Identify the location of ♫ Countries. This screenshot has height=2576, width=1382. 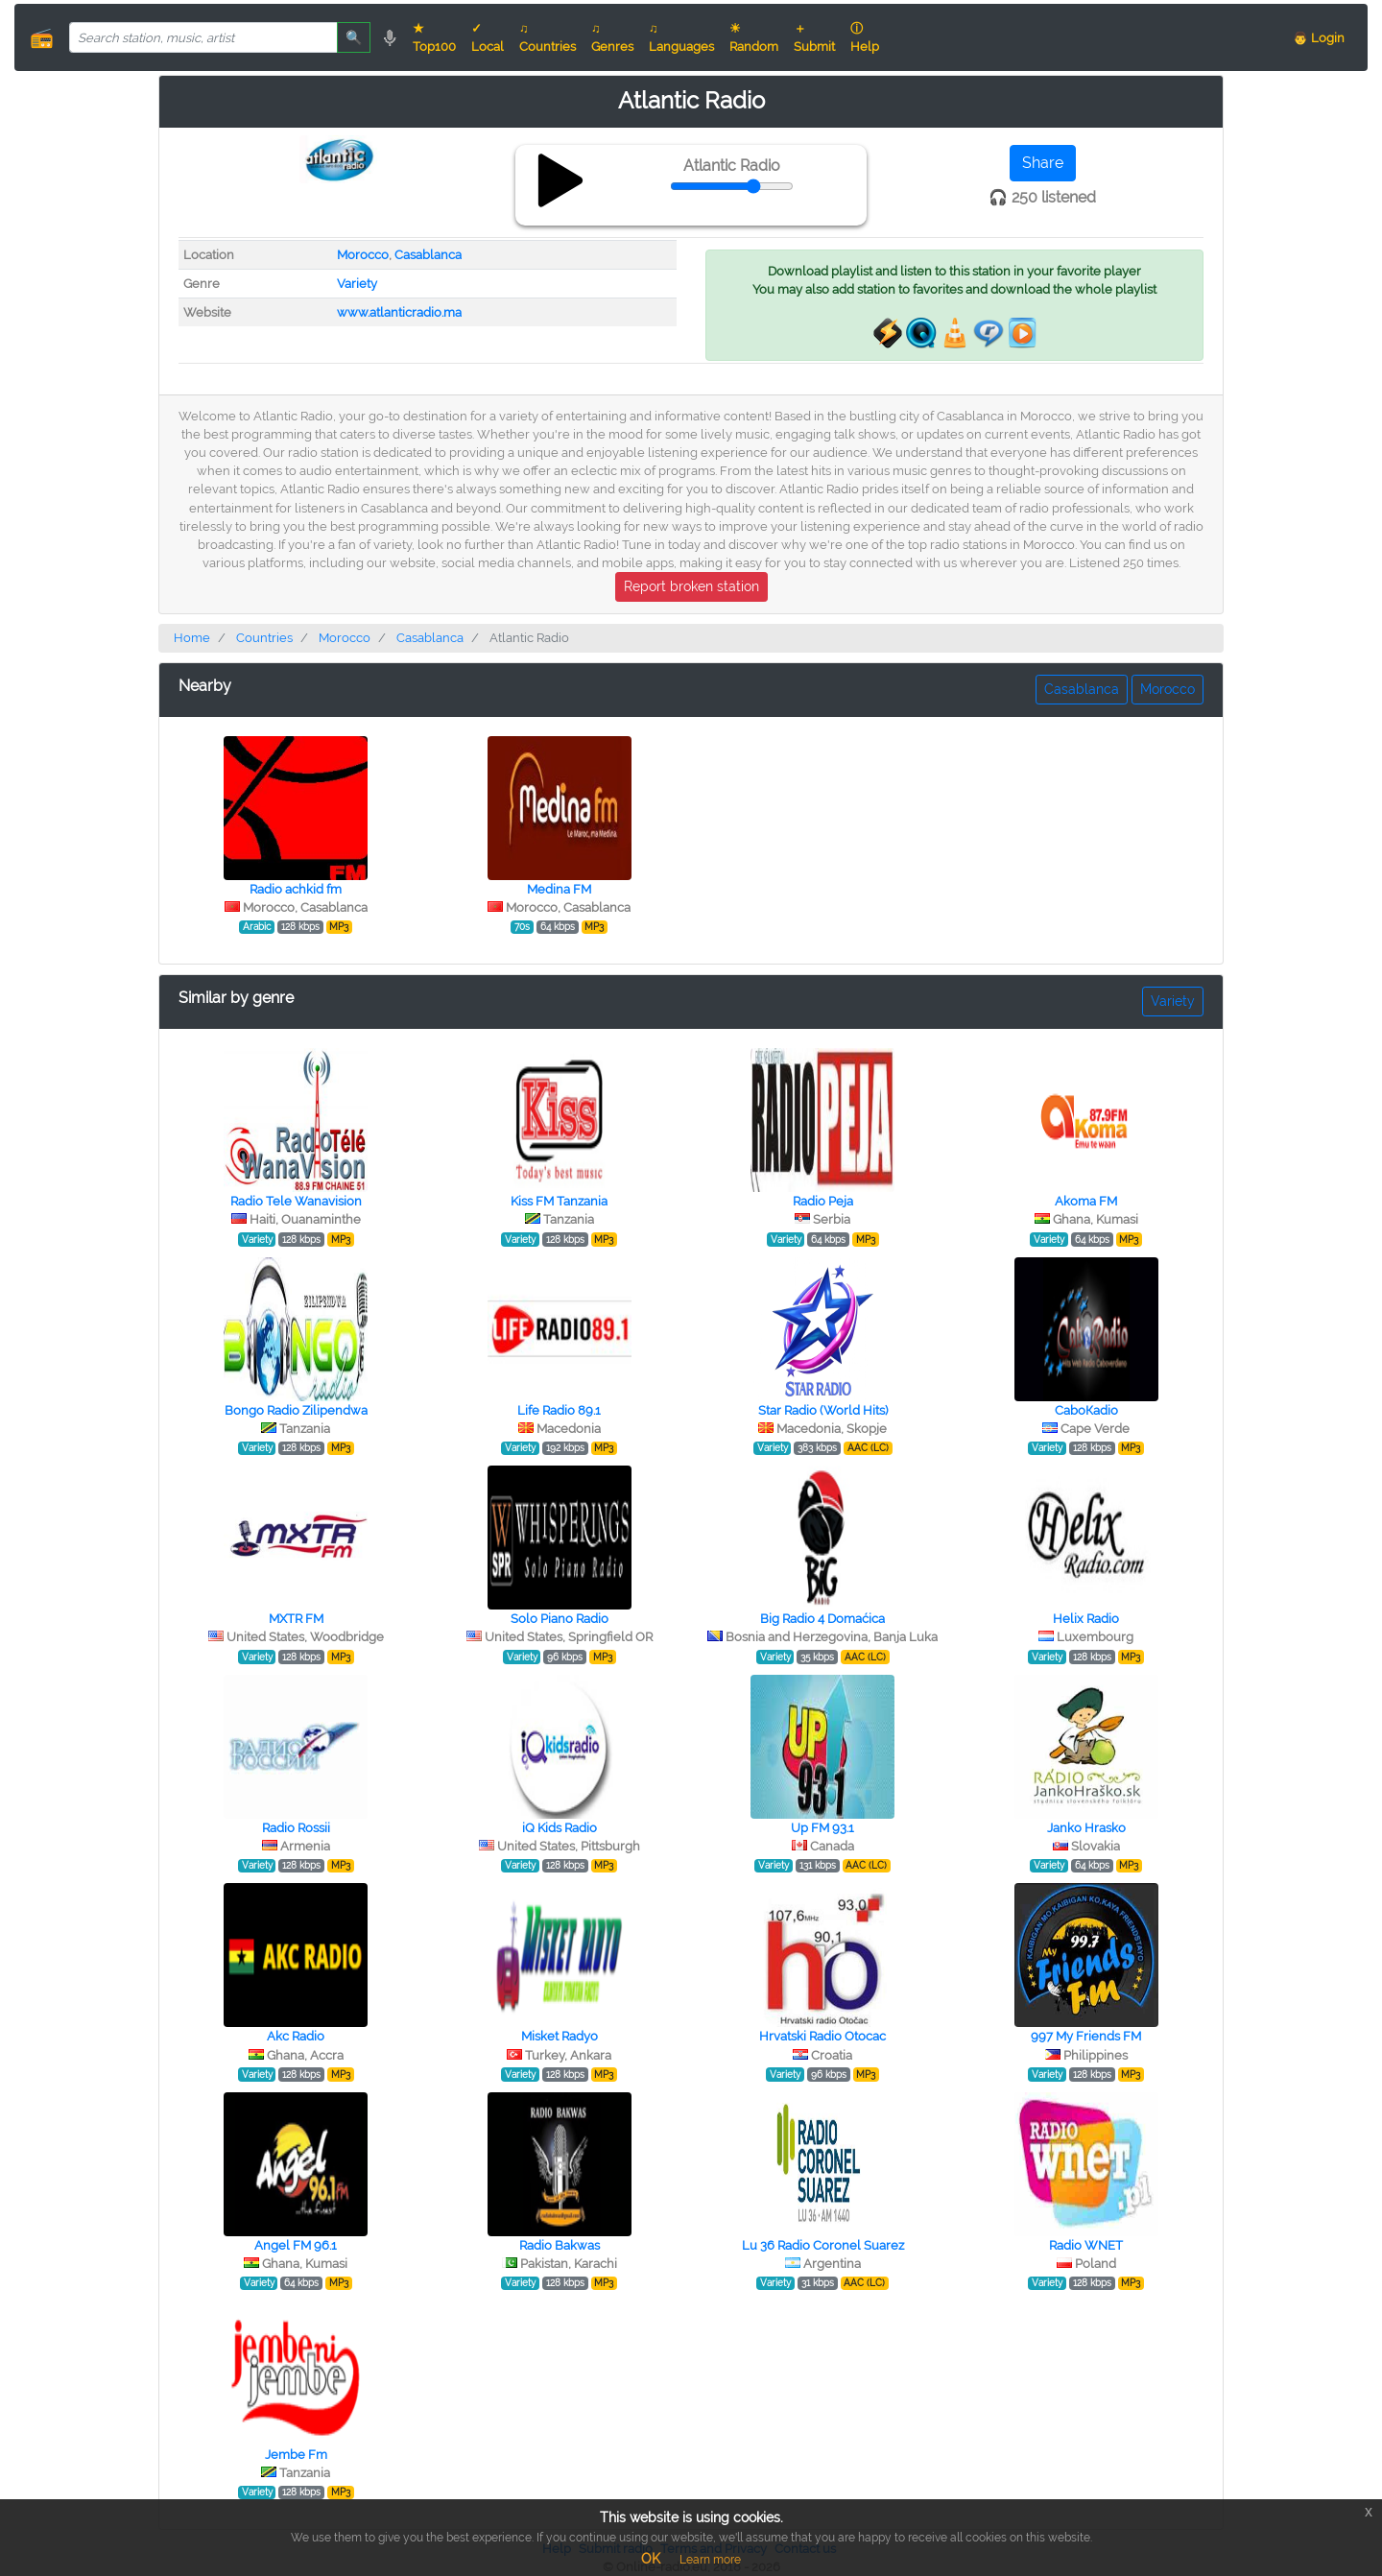
(547, 37).